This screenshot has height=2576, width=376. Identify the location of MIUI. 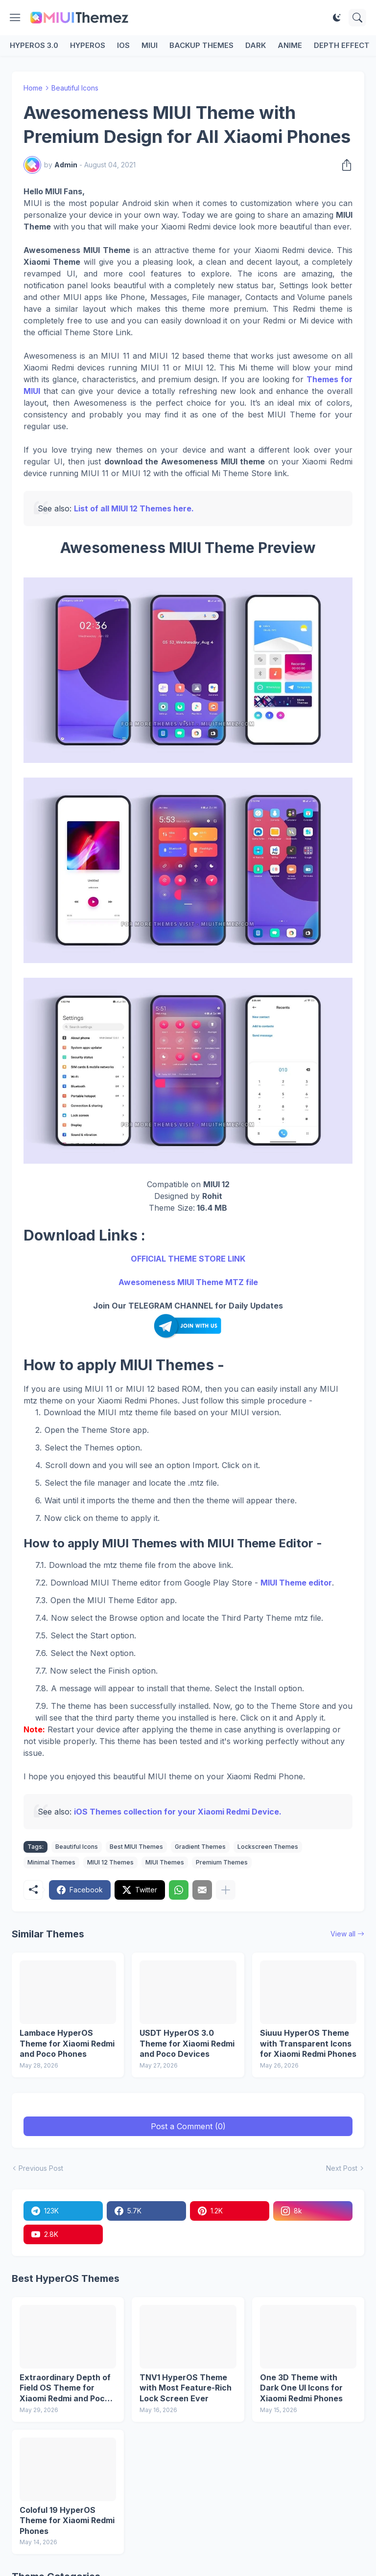
(149, 45).